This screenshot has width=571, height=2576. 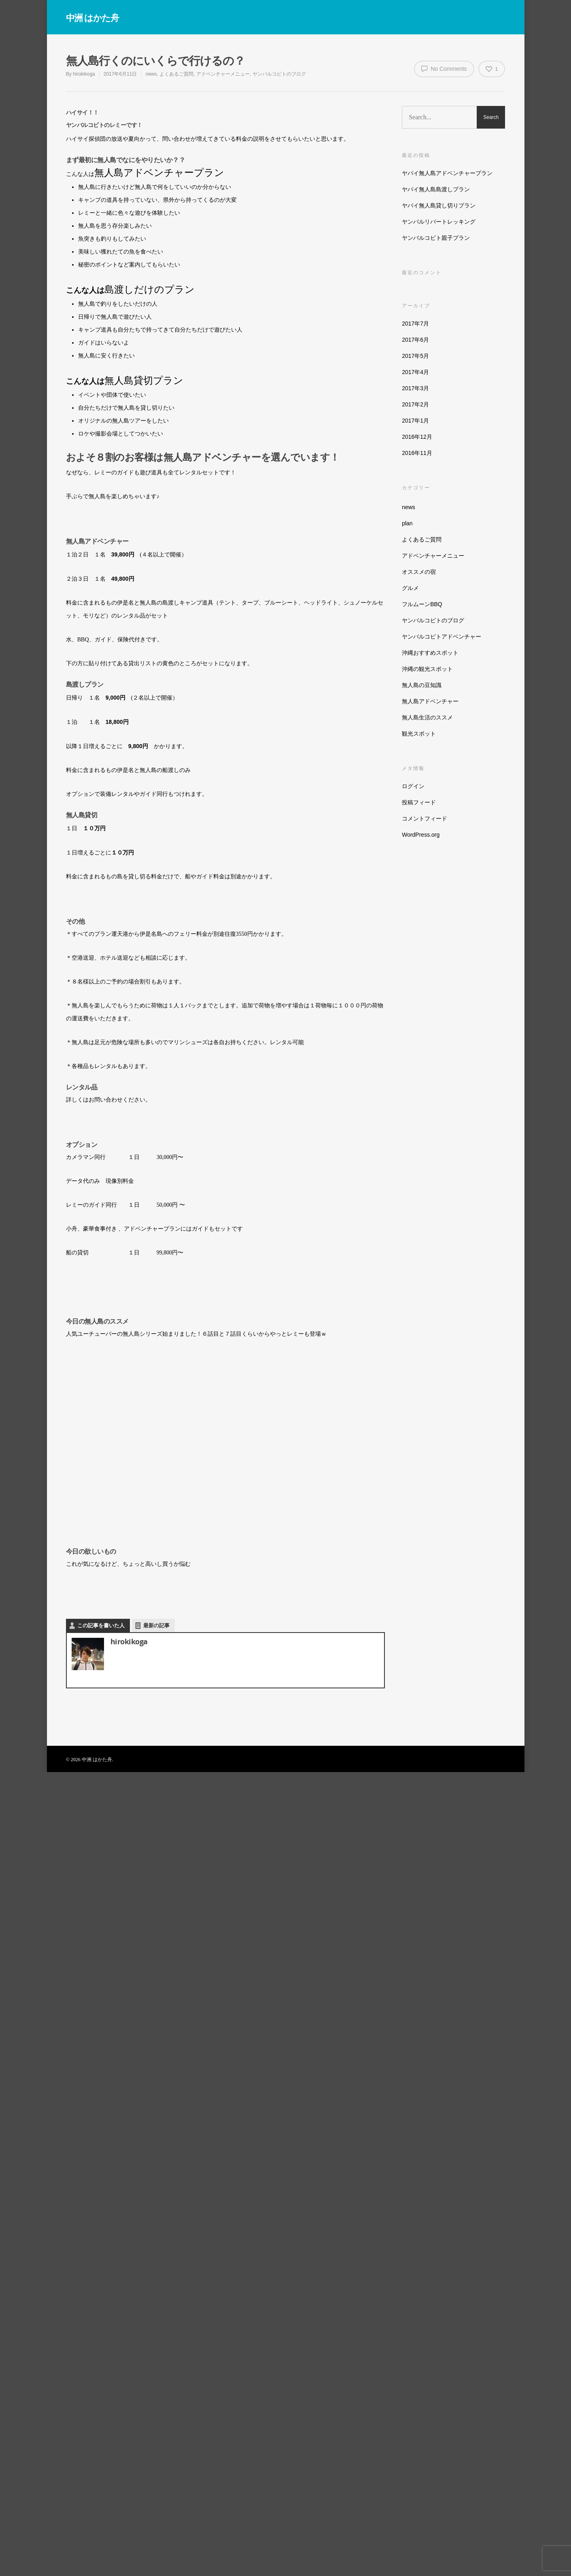 What do you see at coordinates (436, 189) in the screenshot?
I see `ヤバイ無人島島渡しプラン` at bounding box center [436, 189].